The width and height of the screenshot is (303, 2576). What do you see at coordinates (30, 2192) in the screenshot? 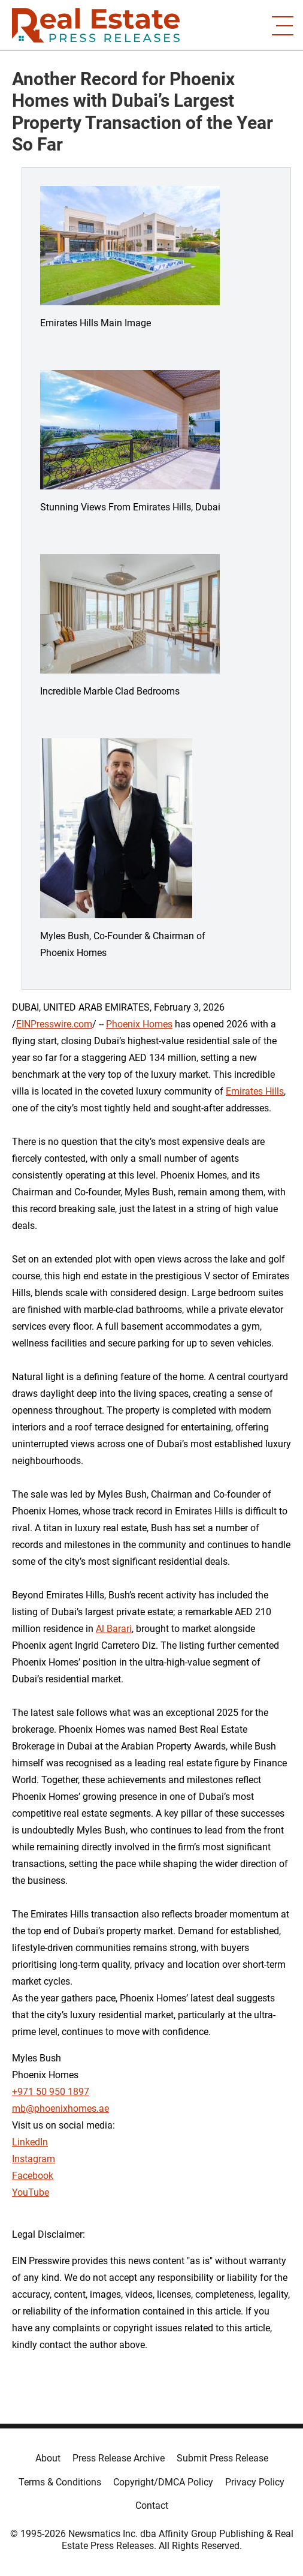
I see `YouTube` at bounding box center [30, 2192].